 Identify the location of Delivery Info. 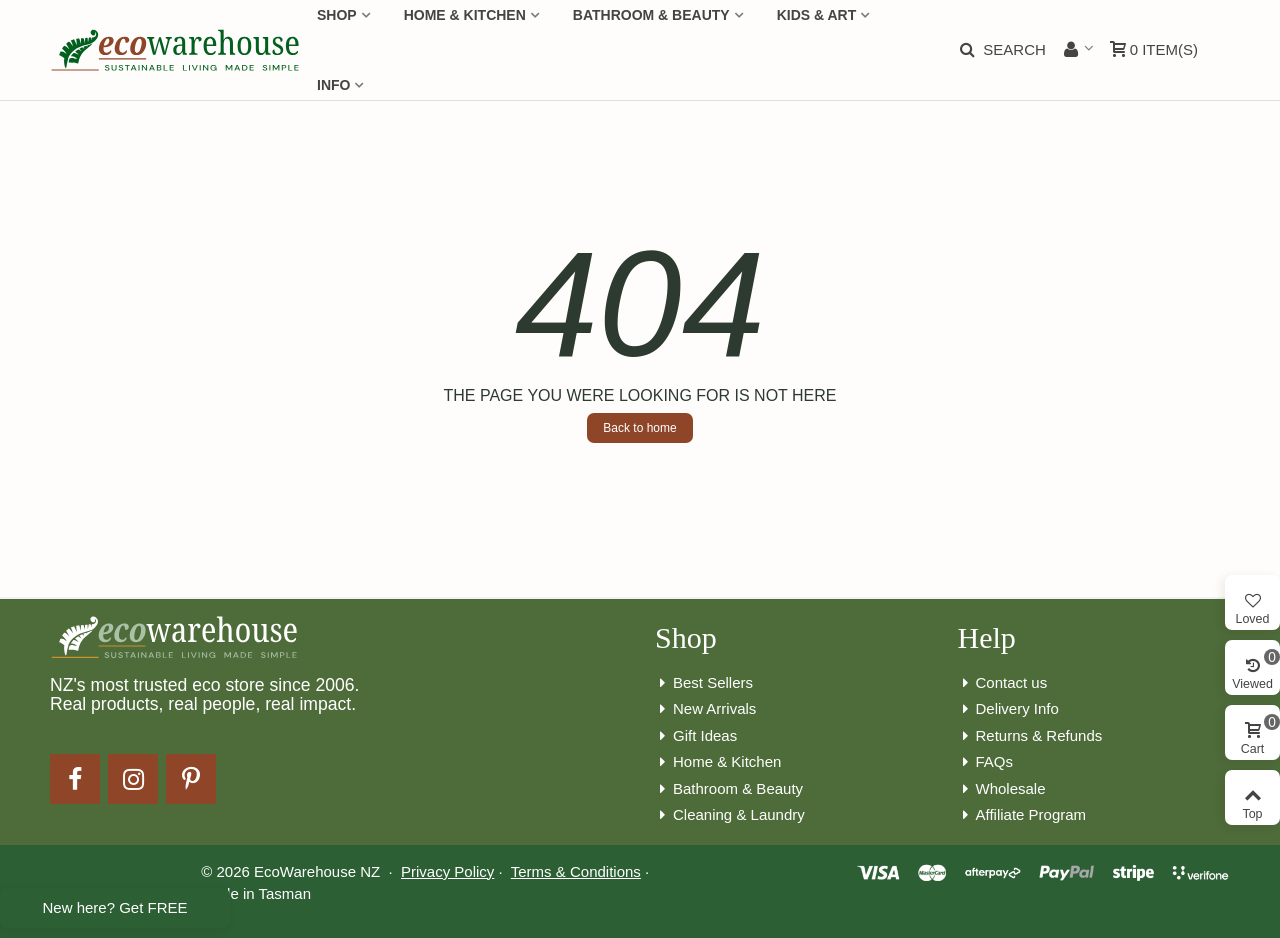
(1008, 709).